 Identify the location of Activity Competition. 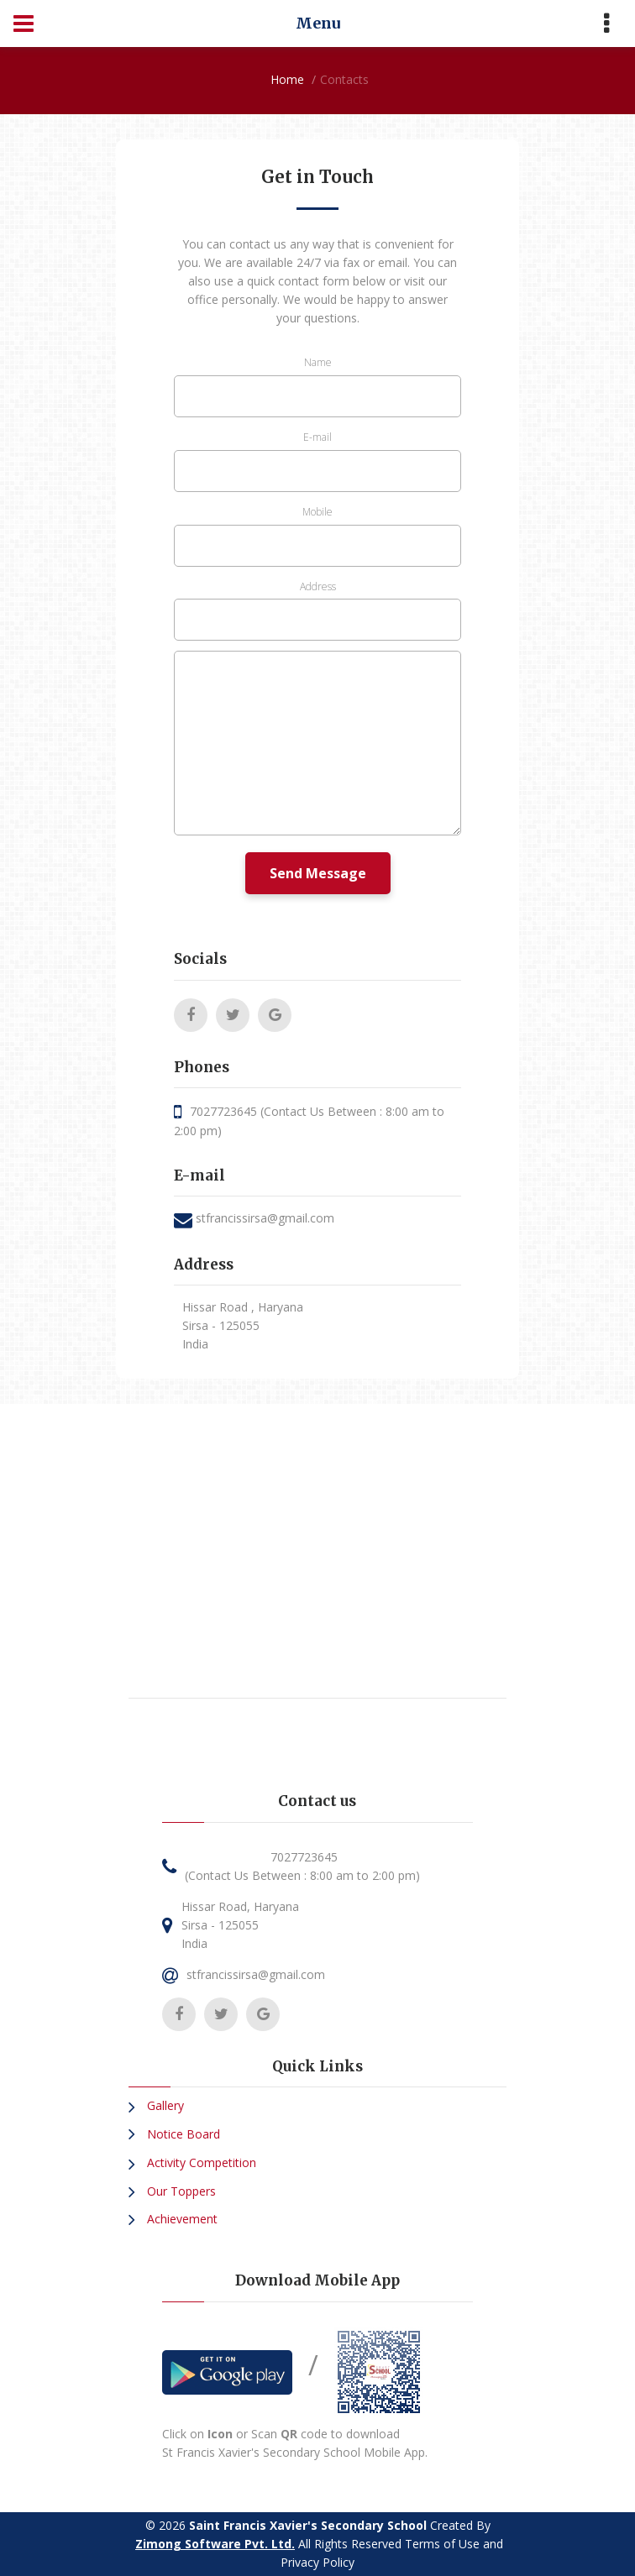
(200, 2162).